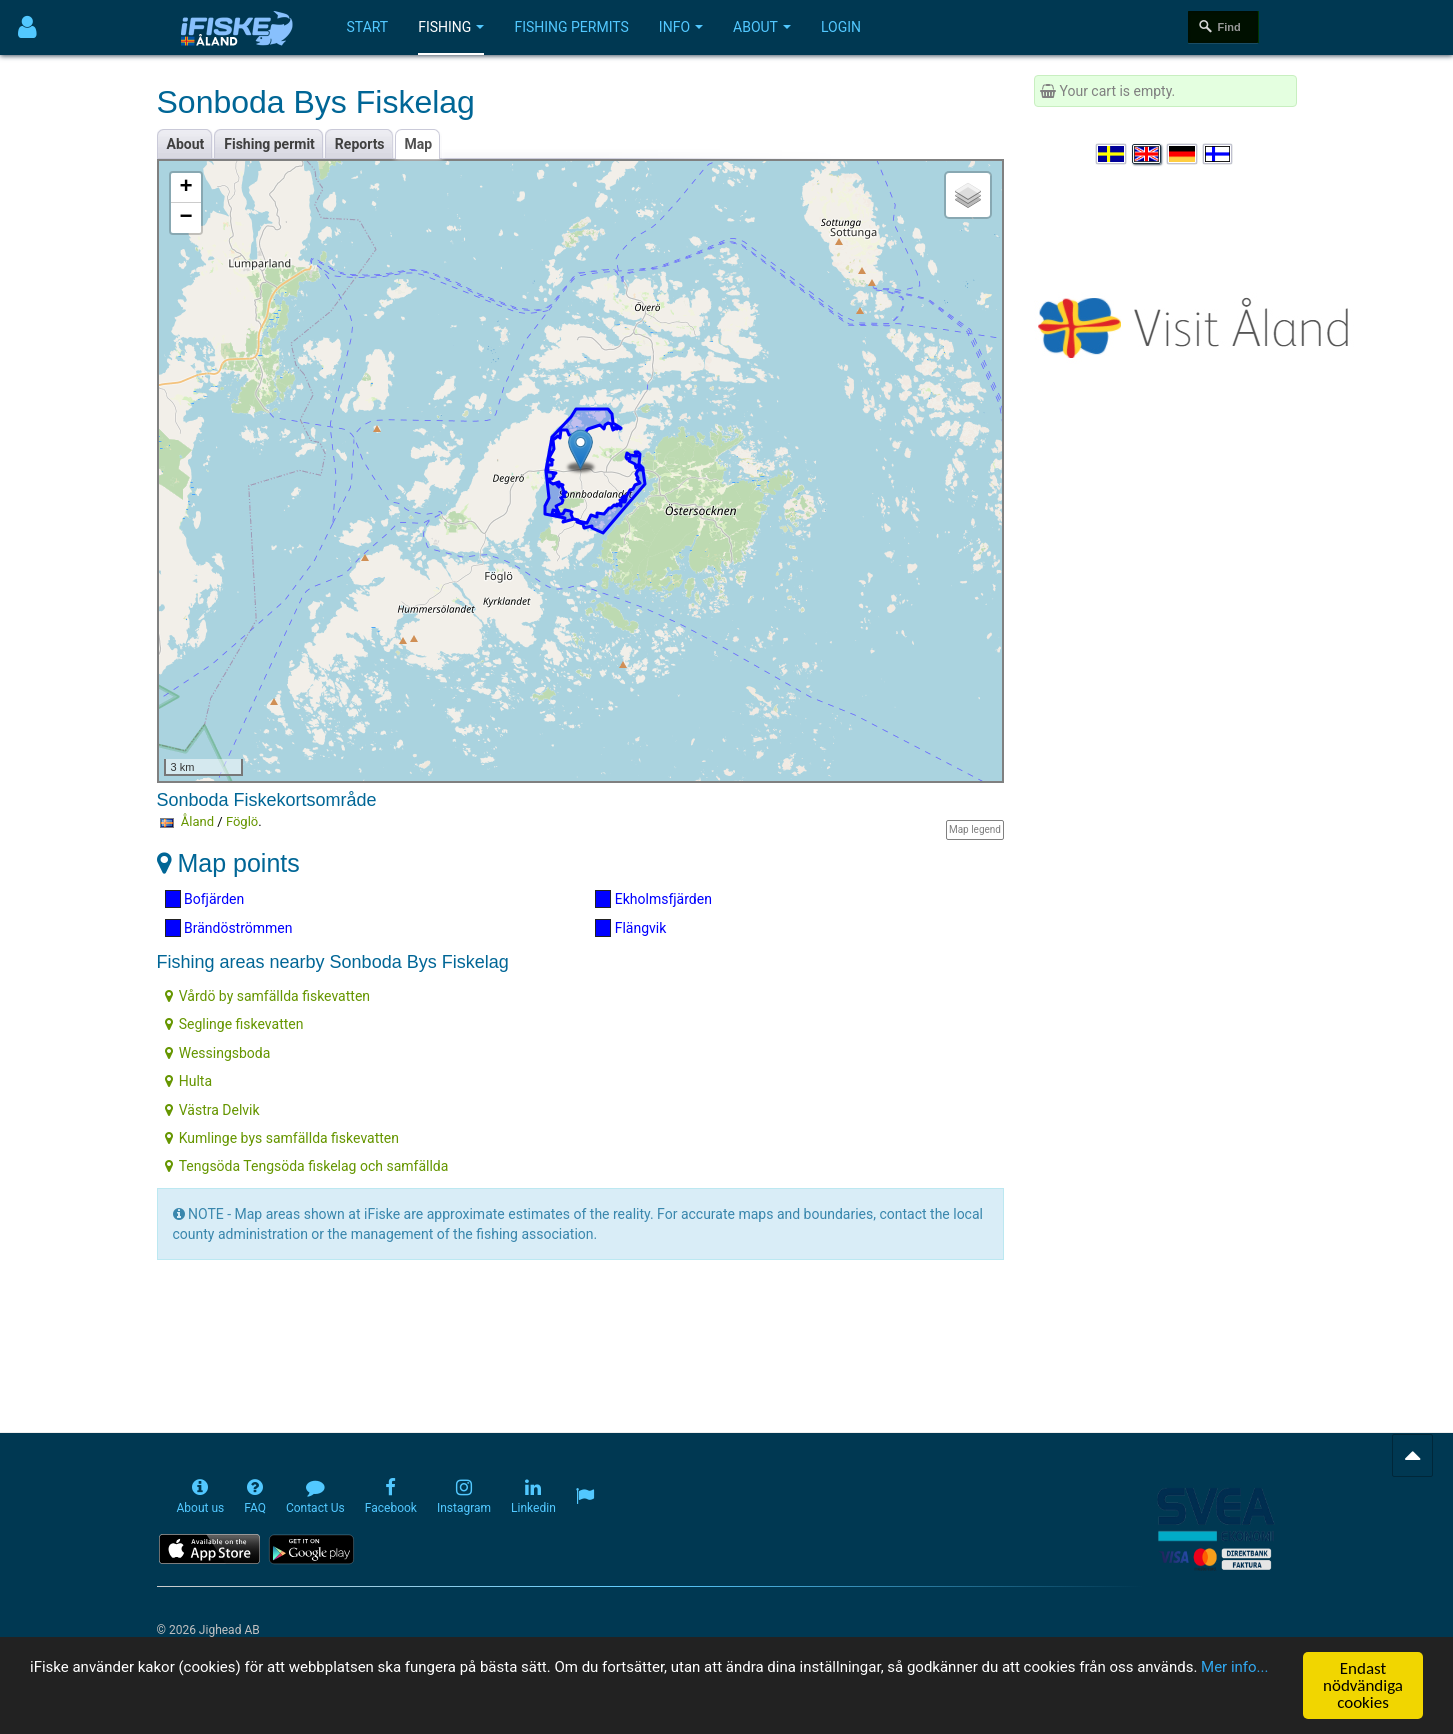 The image size is (1453, 1734). What do you see at coordinates (188, 1081) in the screenshot?
I see `Hulta` at bounding box center [188, 1081].